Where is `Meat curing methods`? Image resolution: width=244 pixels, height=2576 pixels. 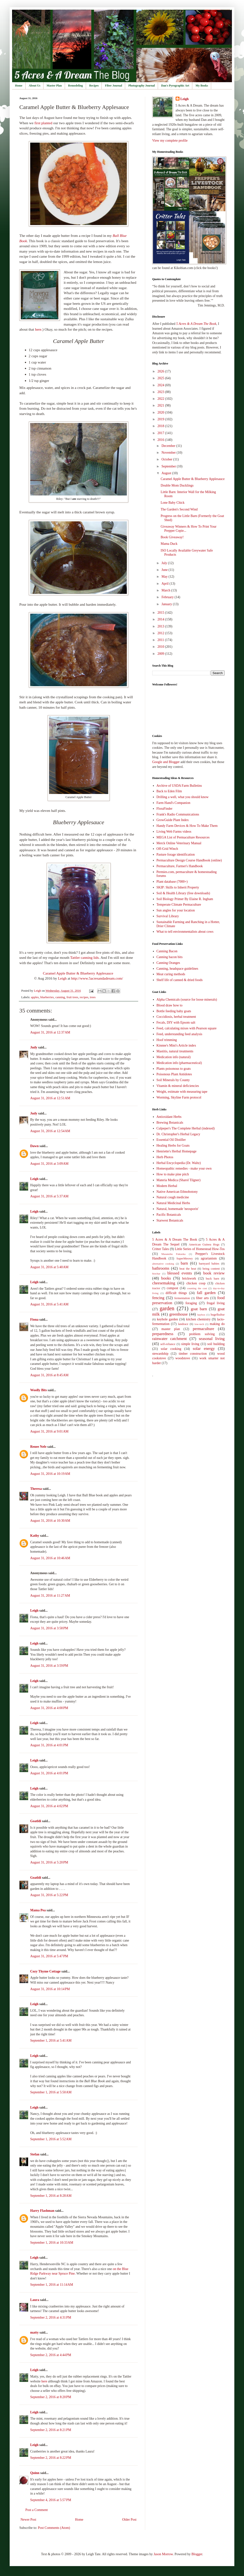
Meat curing methods is located at coordinates (171, 974).